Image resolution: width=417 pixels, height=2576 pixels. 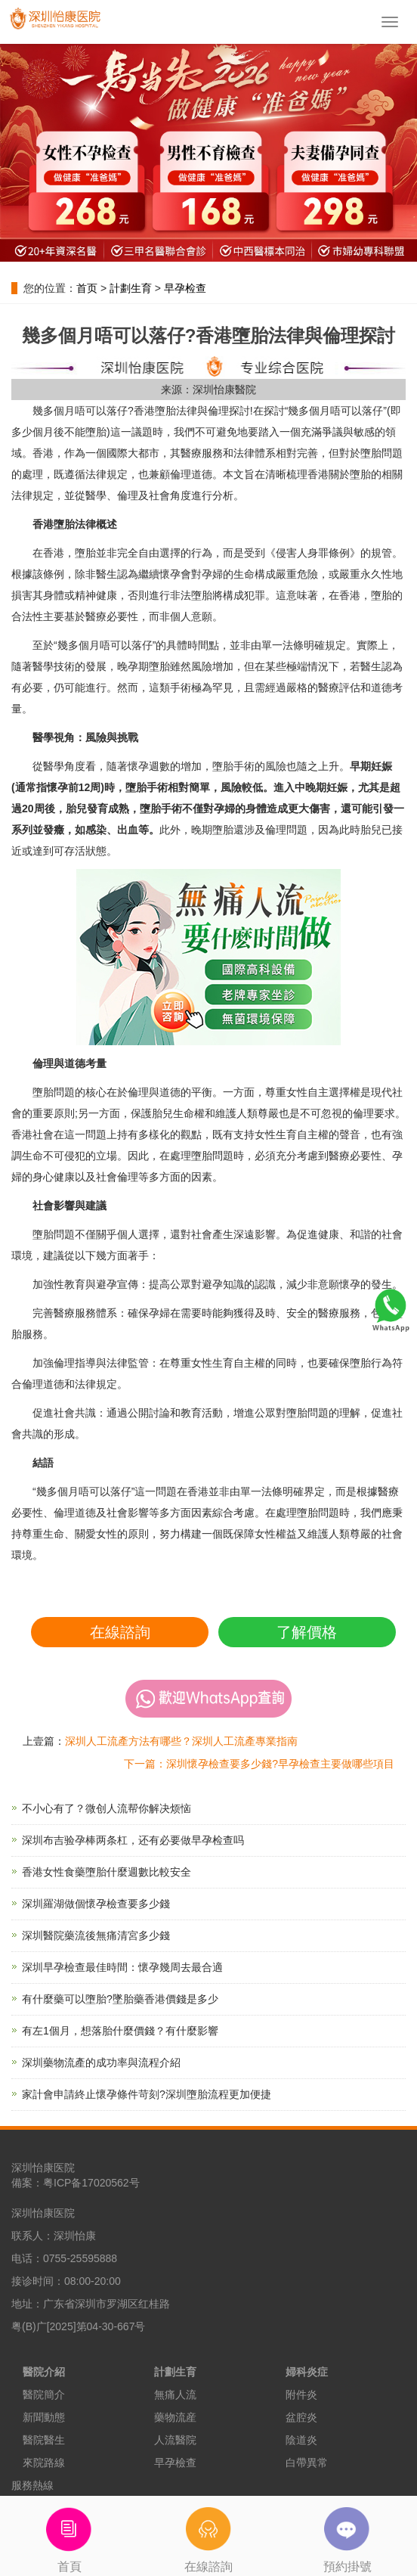 I want to click on 早孕检查, so click(x=185, y=288).